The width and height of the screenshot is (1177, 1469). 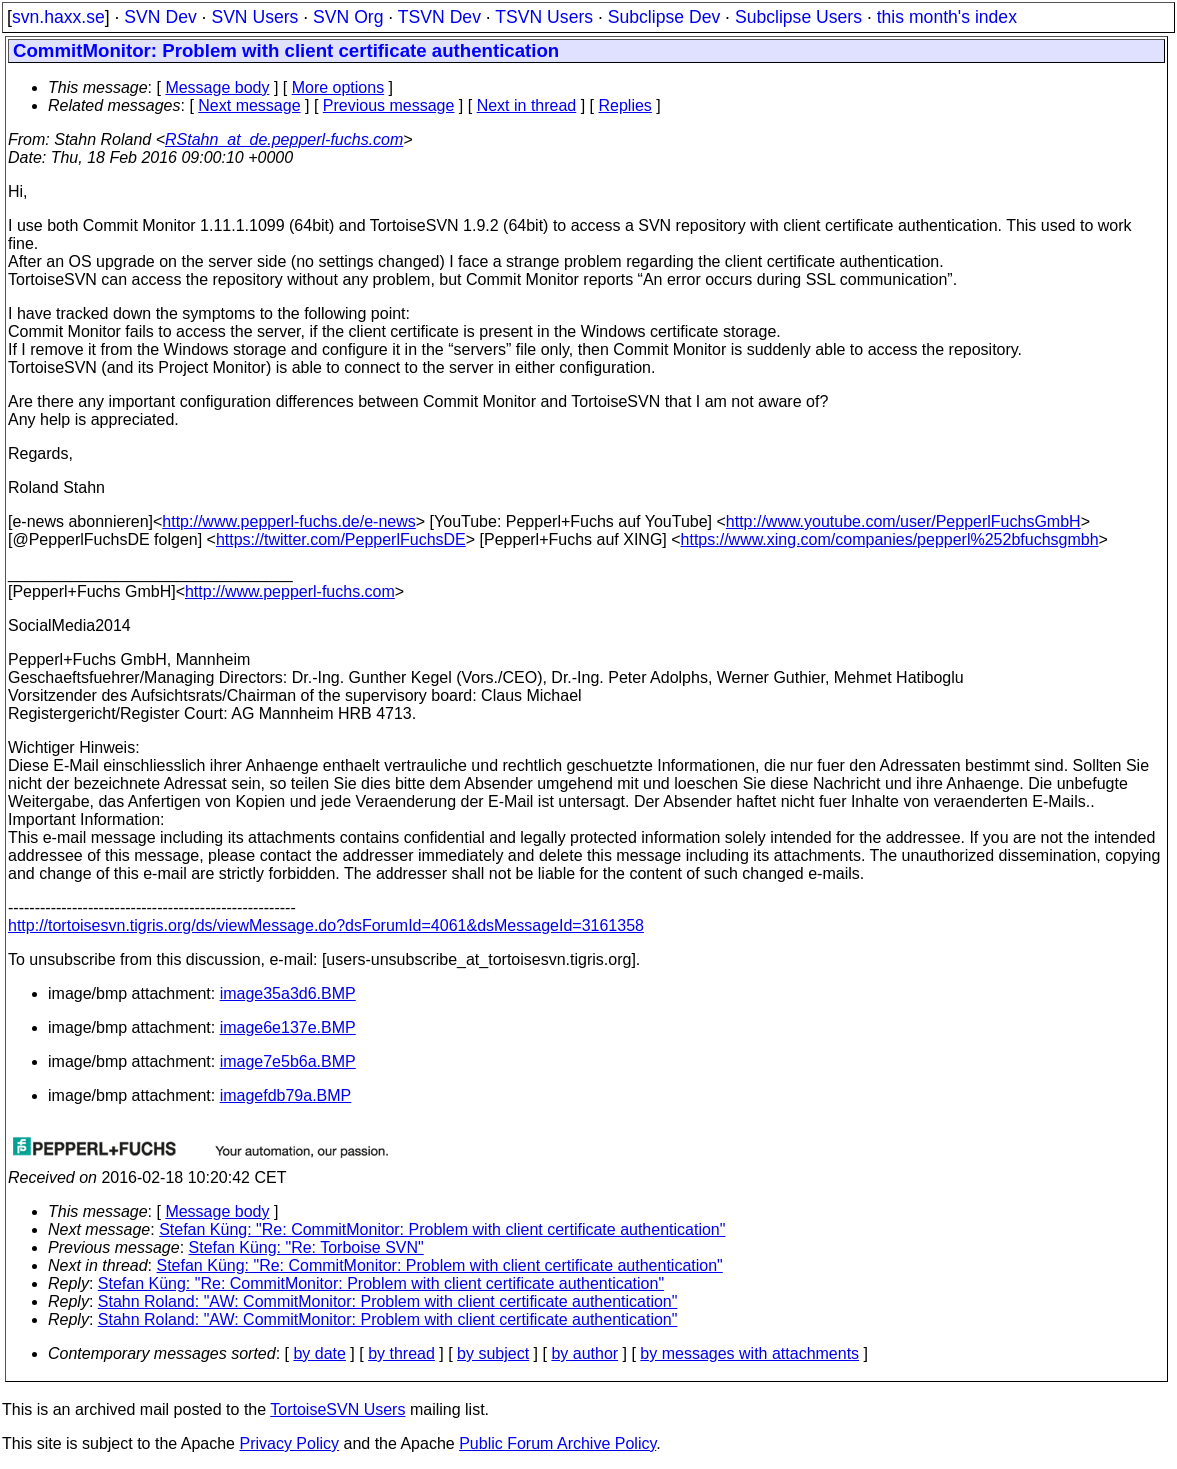 What do you see at coordinates (442, 1229) in the screenshot?
I see `Stefan Küng: "Re: CommitMonitor: Problem with client certificate authentication"` at bounding box center [442, 1229].